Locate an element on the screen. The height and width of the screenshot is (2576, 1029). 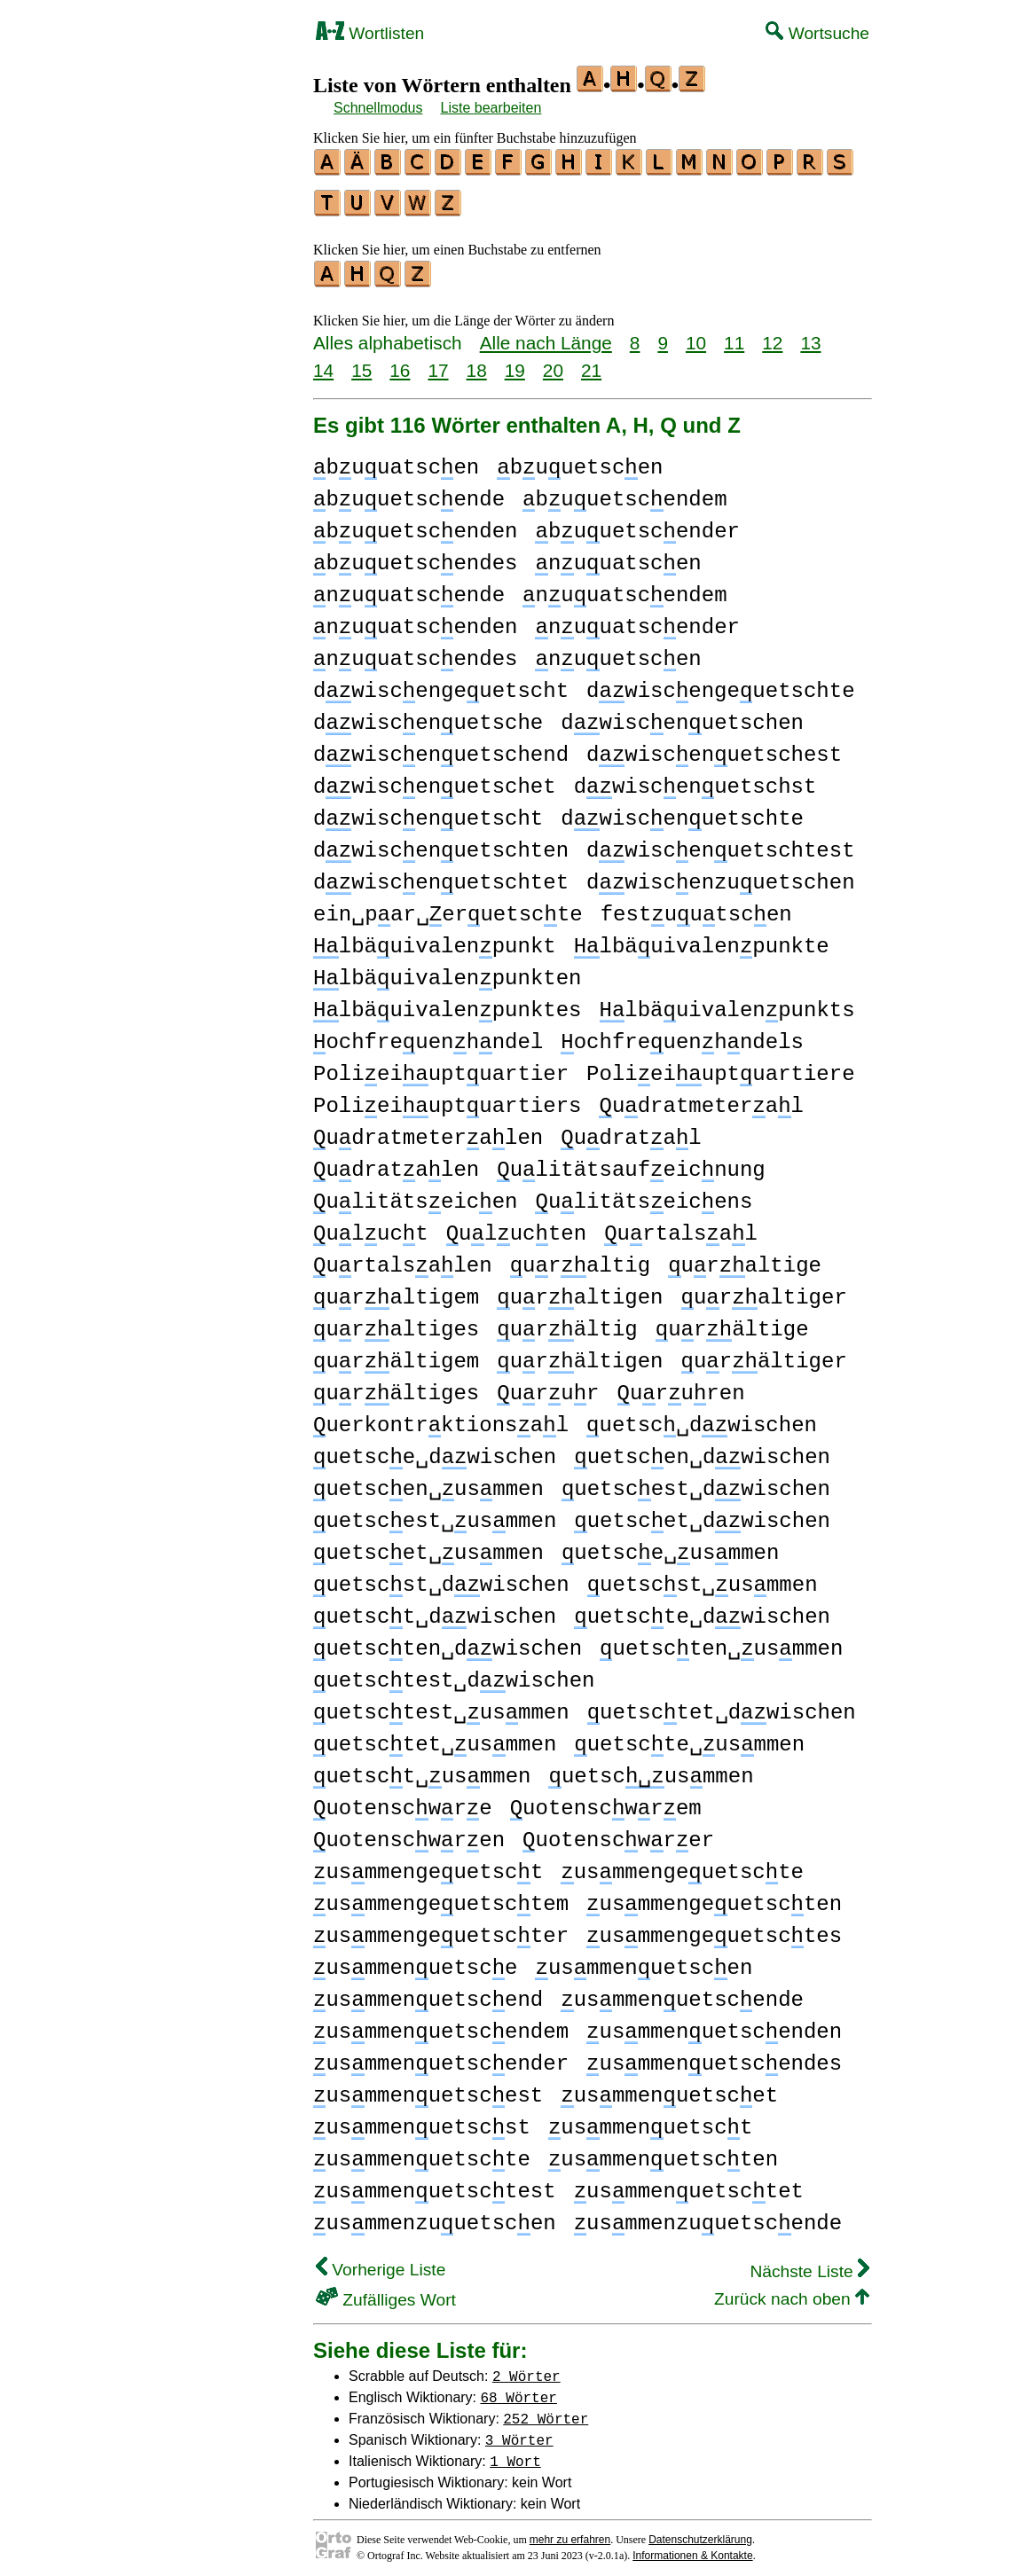
usmmenzuuetscende is located at coordinates (708, 2215).